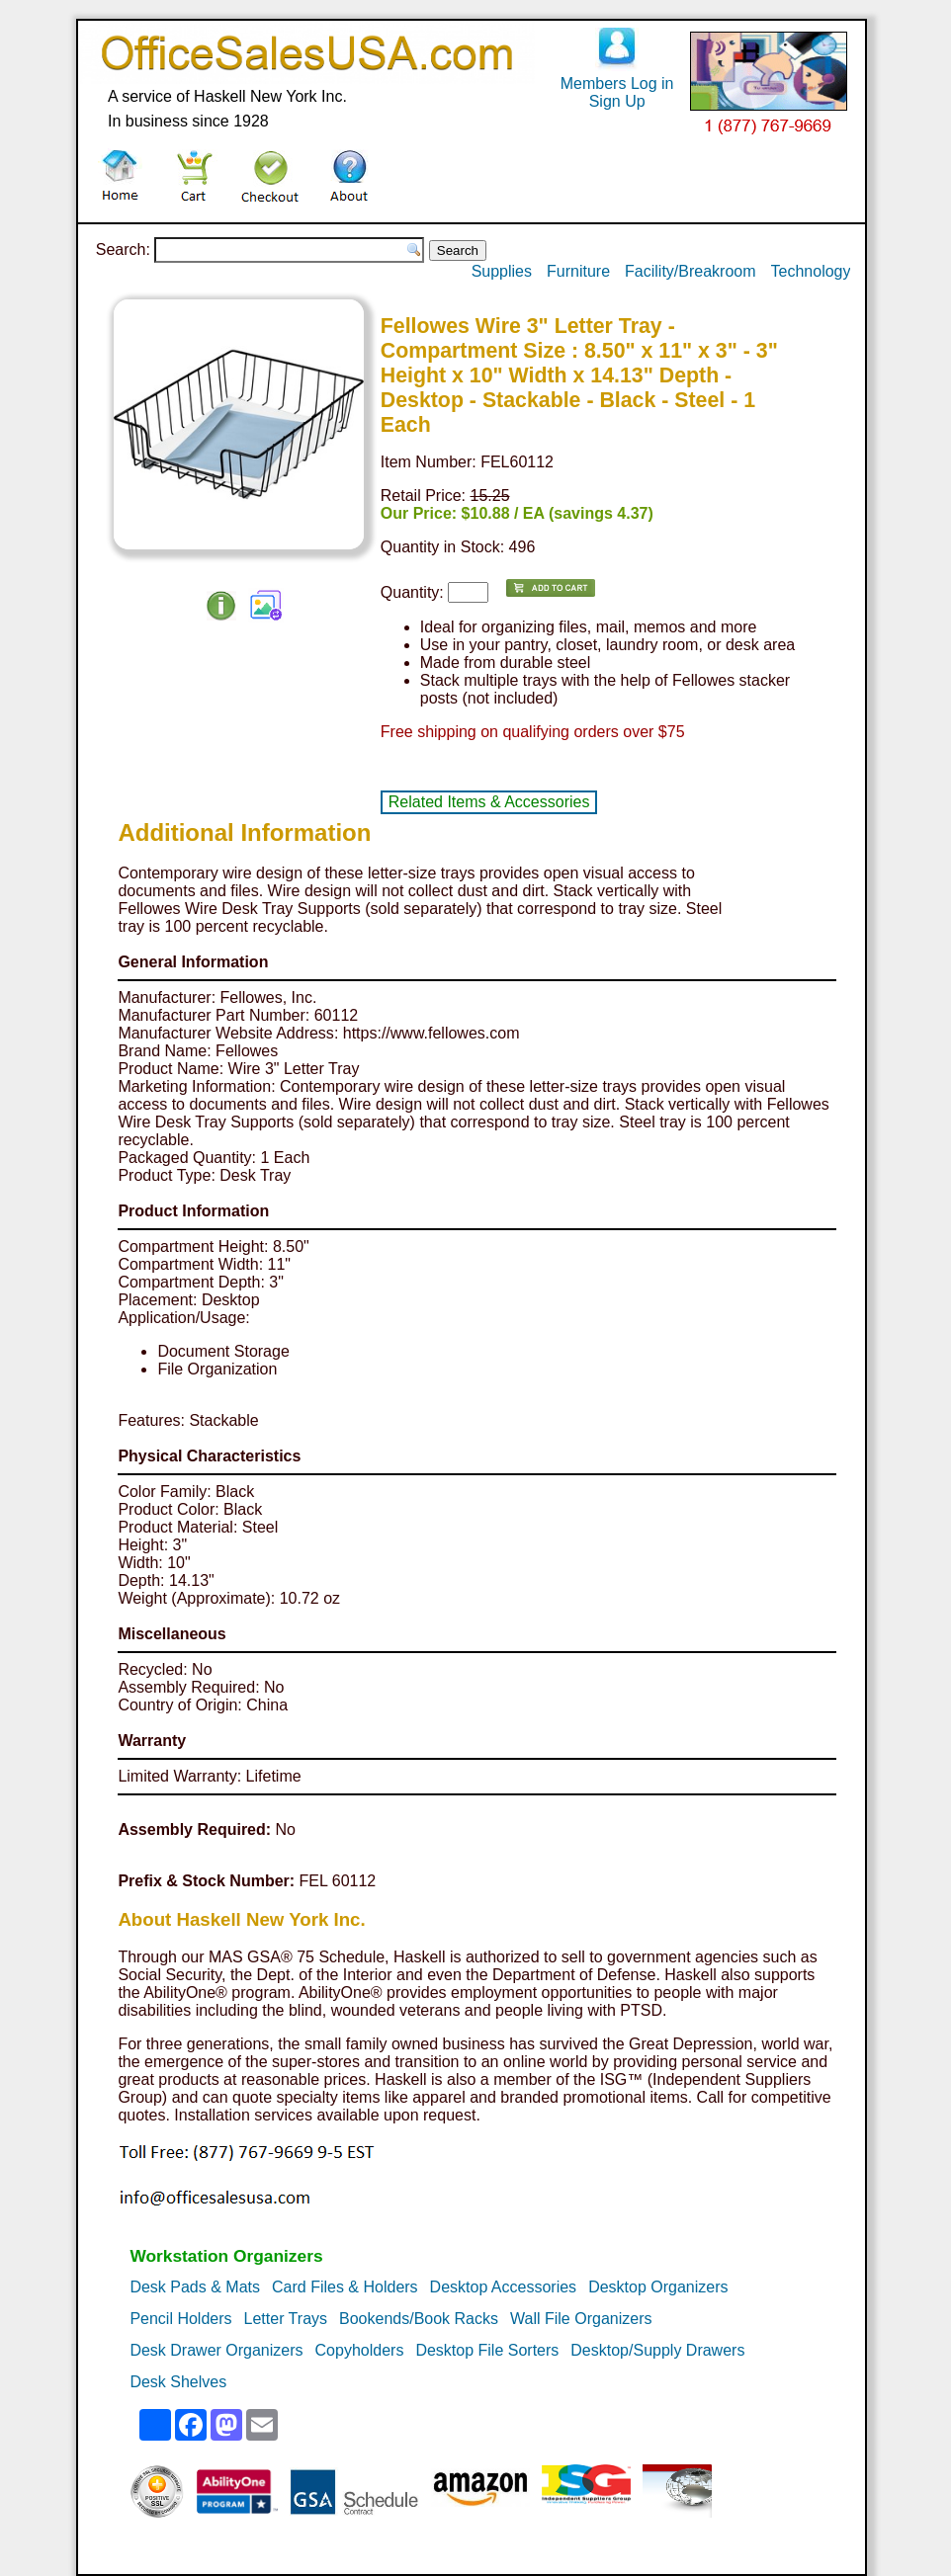  I want to click on Pencil Holders, so click(180, 2318).